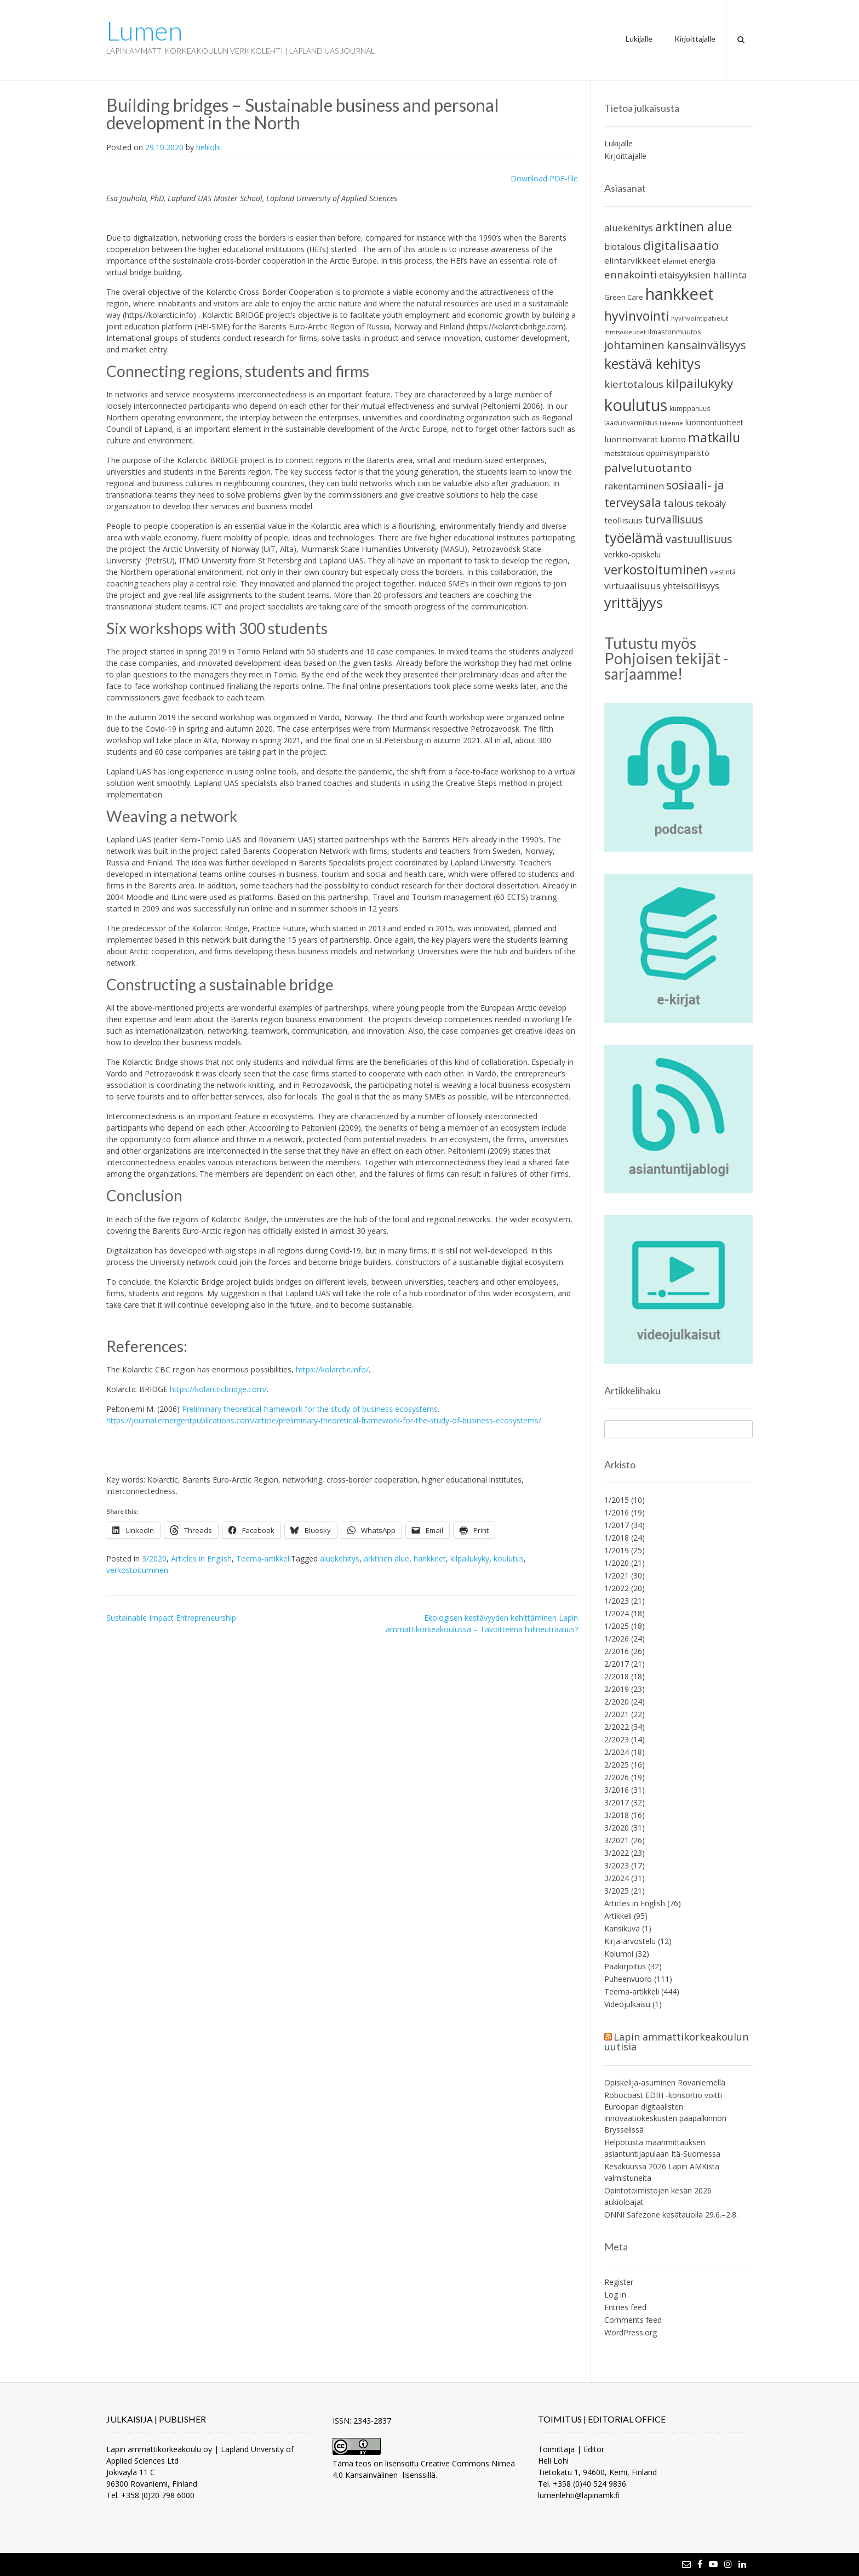 The image size is (859, 2576). What do you see at coordinates (616, 1764) in the screenshot?
I see `2/2025` at bounding box center [616, 1764].